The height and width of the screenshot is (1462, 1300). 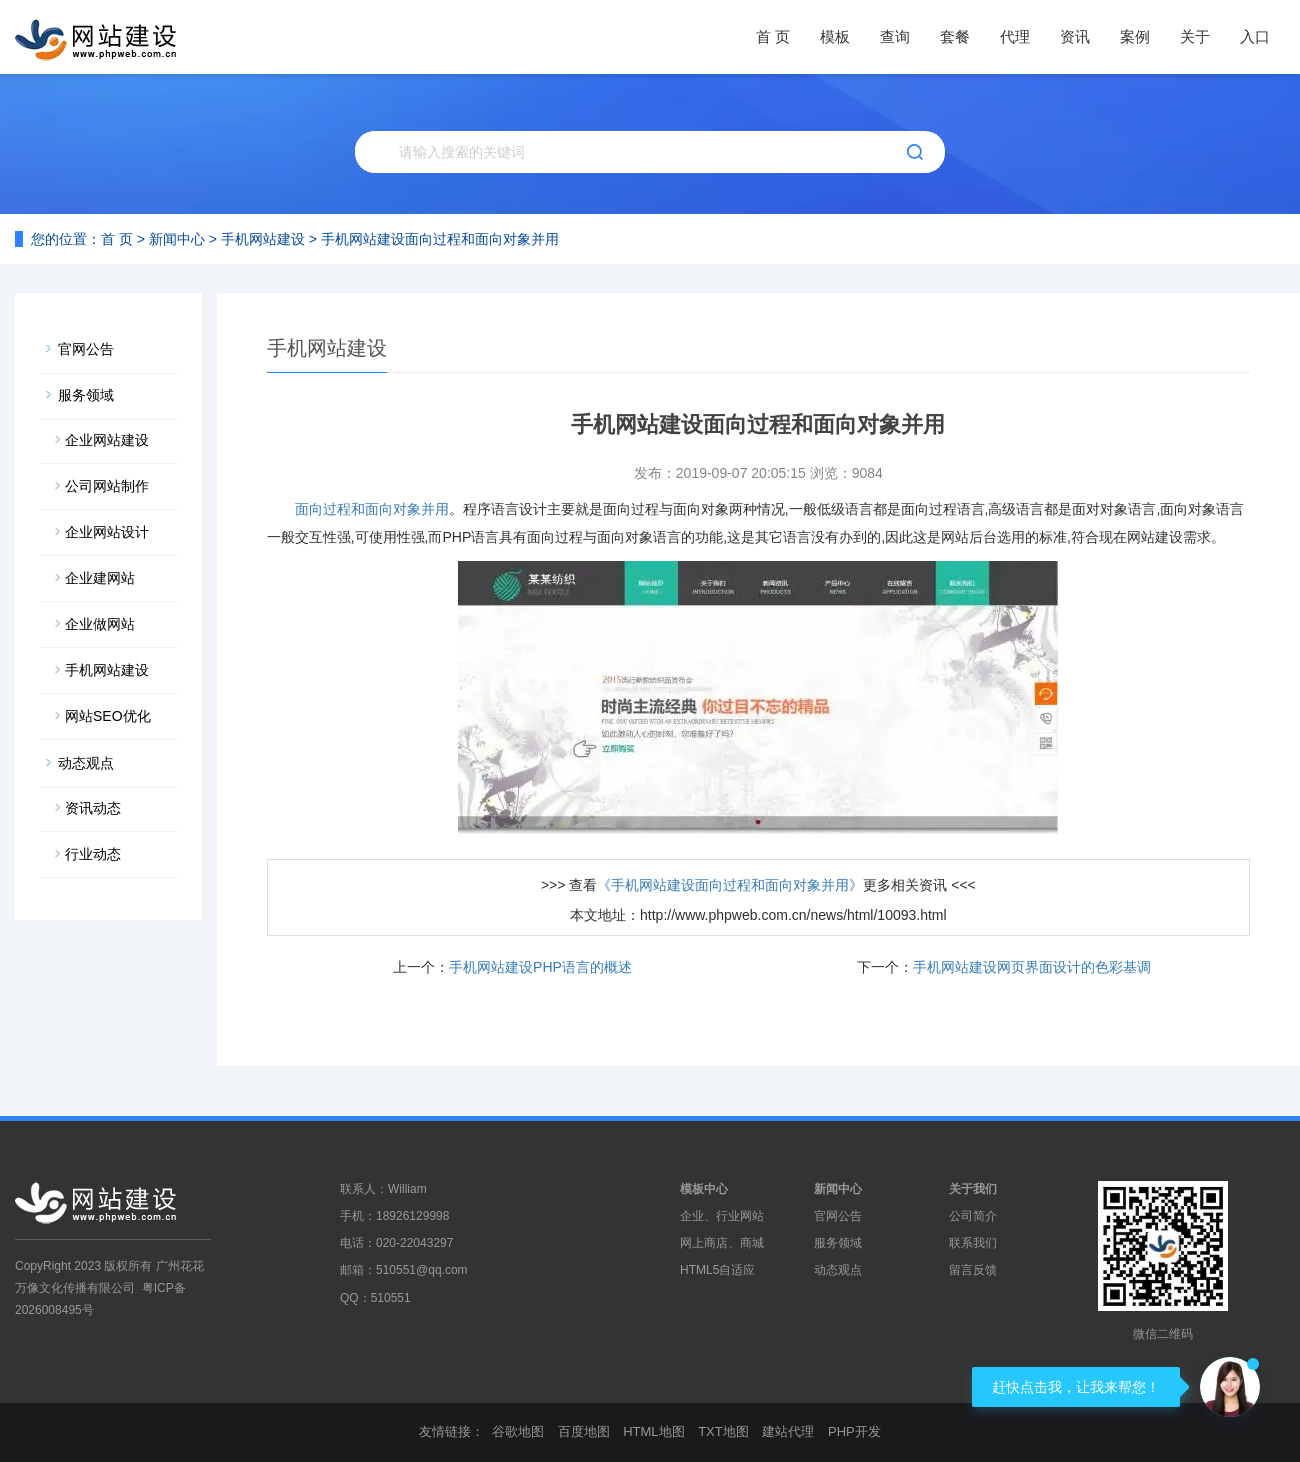 What do you see at coordinates (540, 967) in the screenshot?
I see `手机网站建设PHP语言的概述` at bounding box center [540, 967].